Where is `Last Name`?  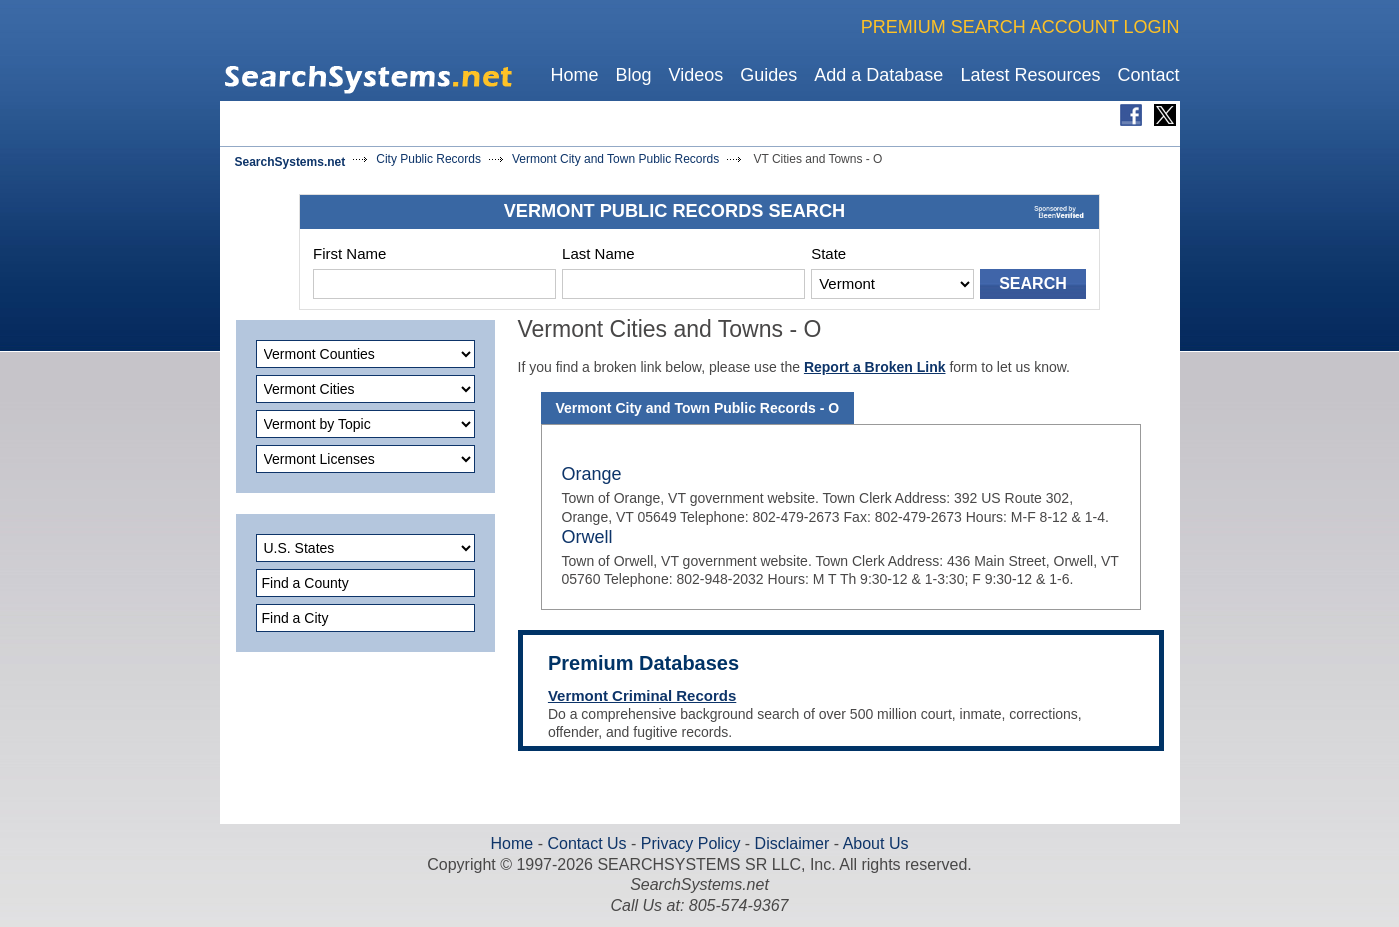
Last Name is located at coordinates (598, 253).